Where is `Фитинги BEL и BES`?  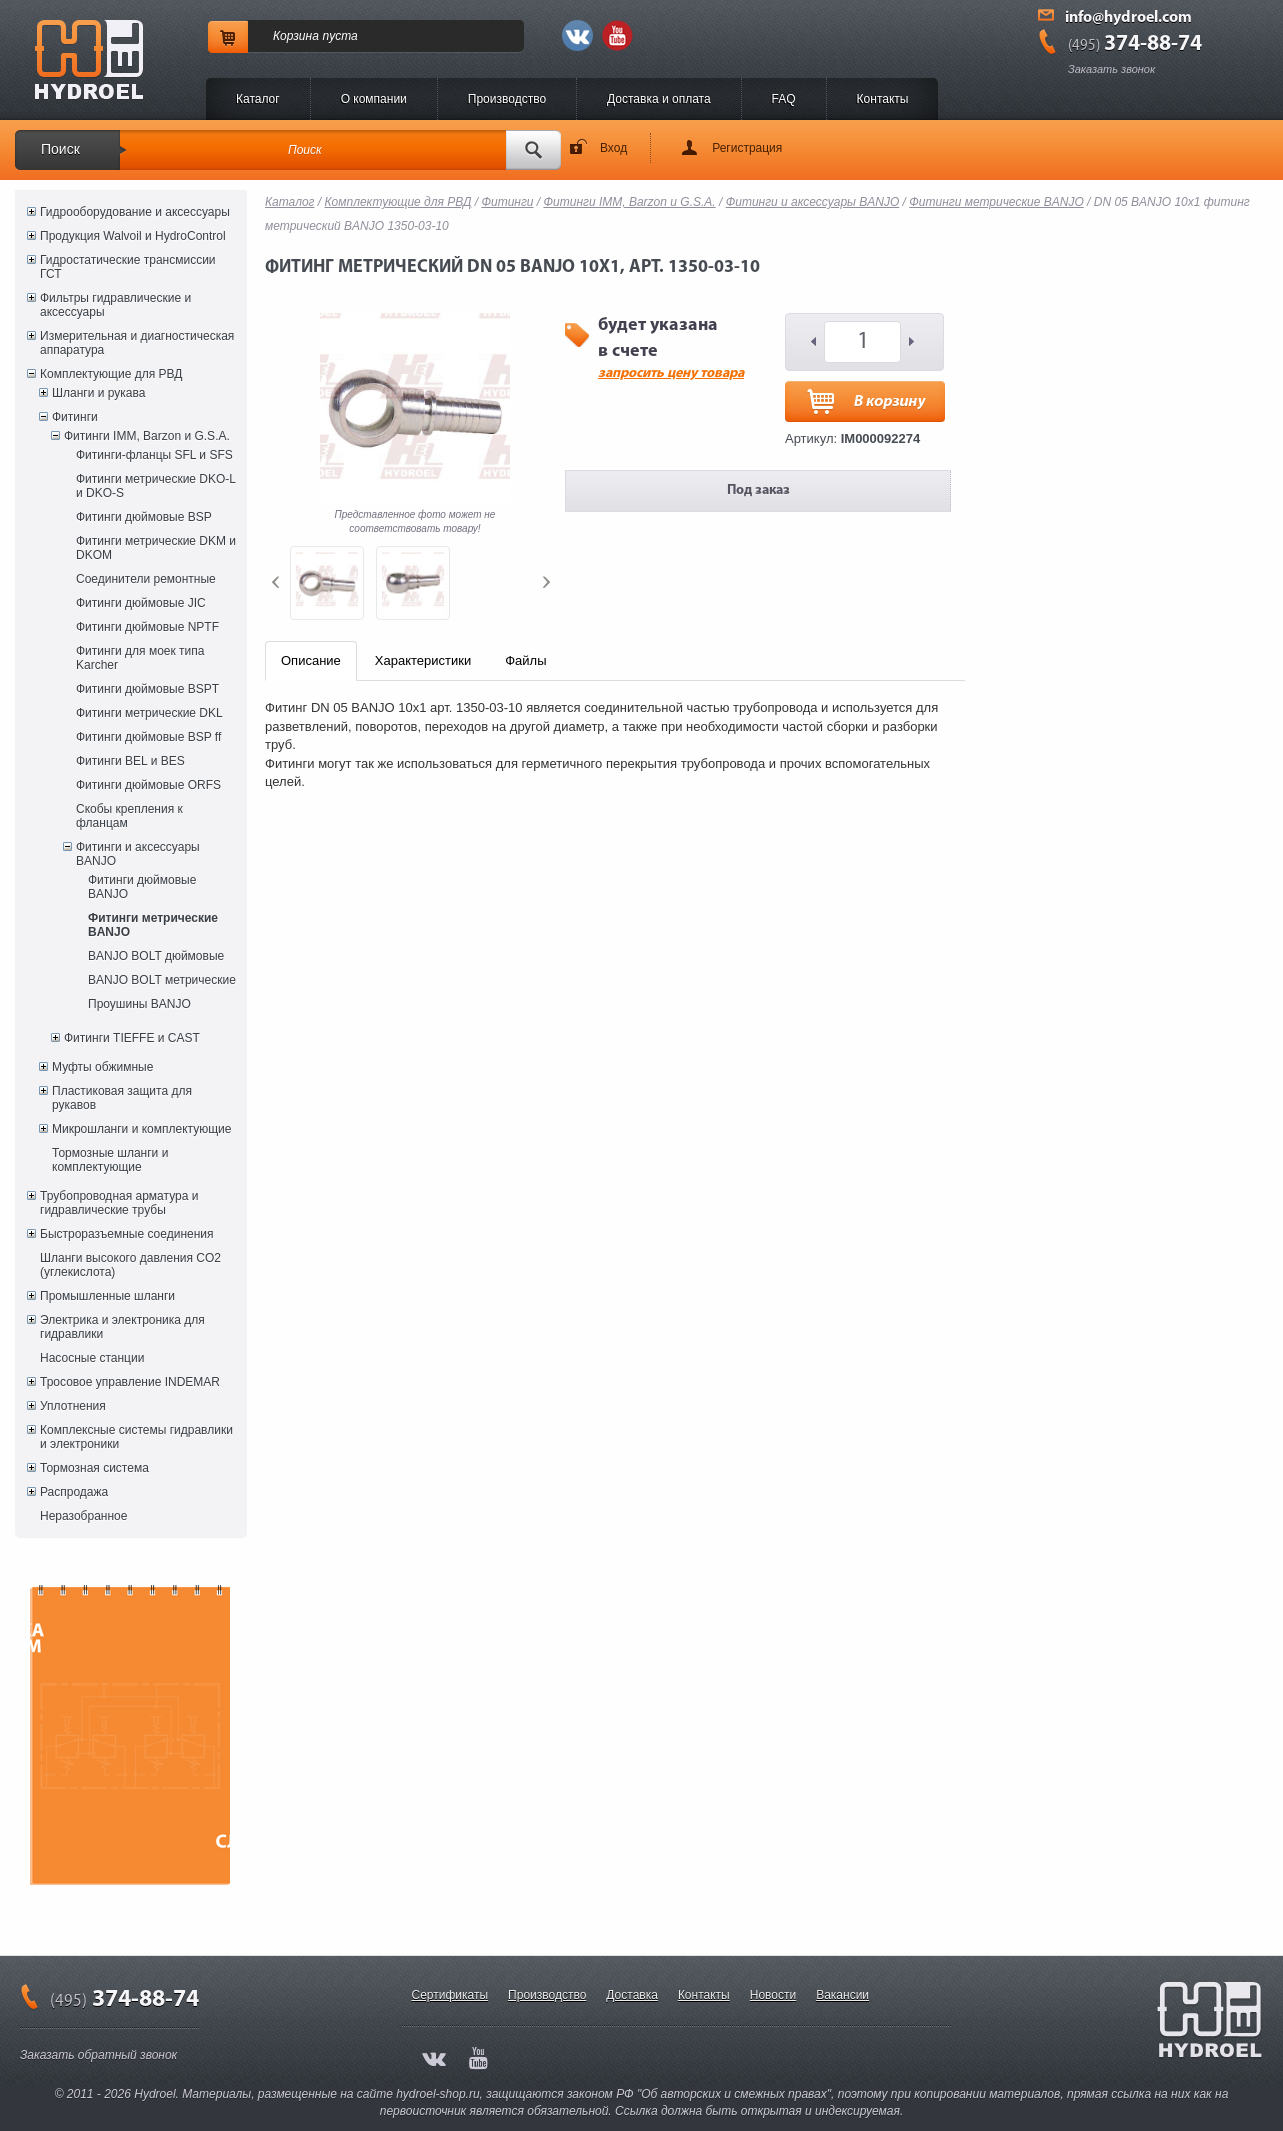 Фитинги BEL и BES is located at coordinates (130, 761).